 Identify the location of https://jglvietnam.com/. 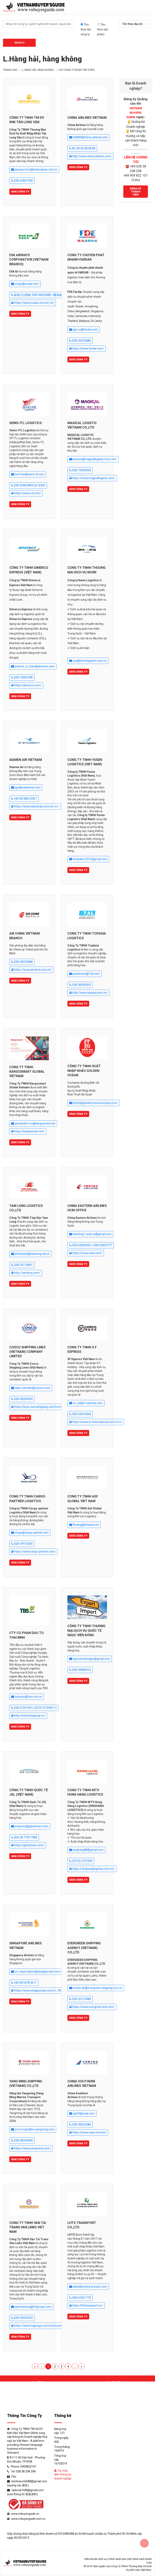
(27, 1845).